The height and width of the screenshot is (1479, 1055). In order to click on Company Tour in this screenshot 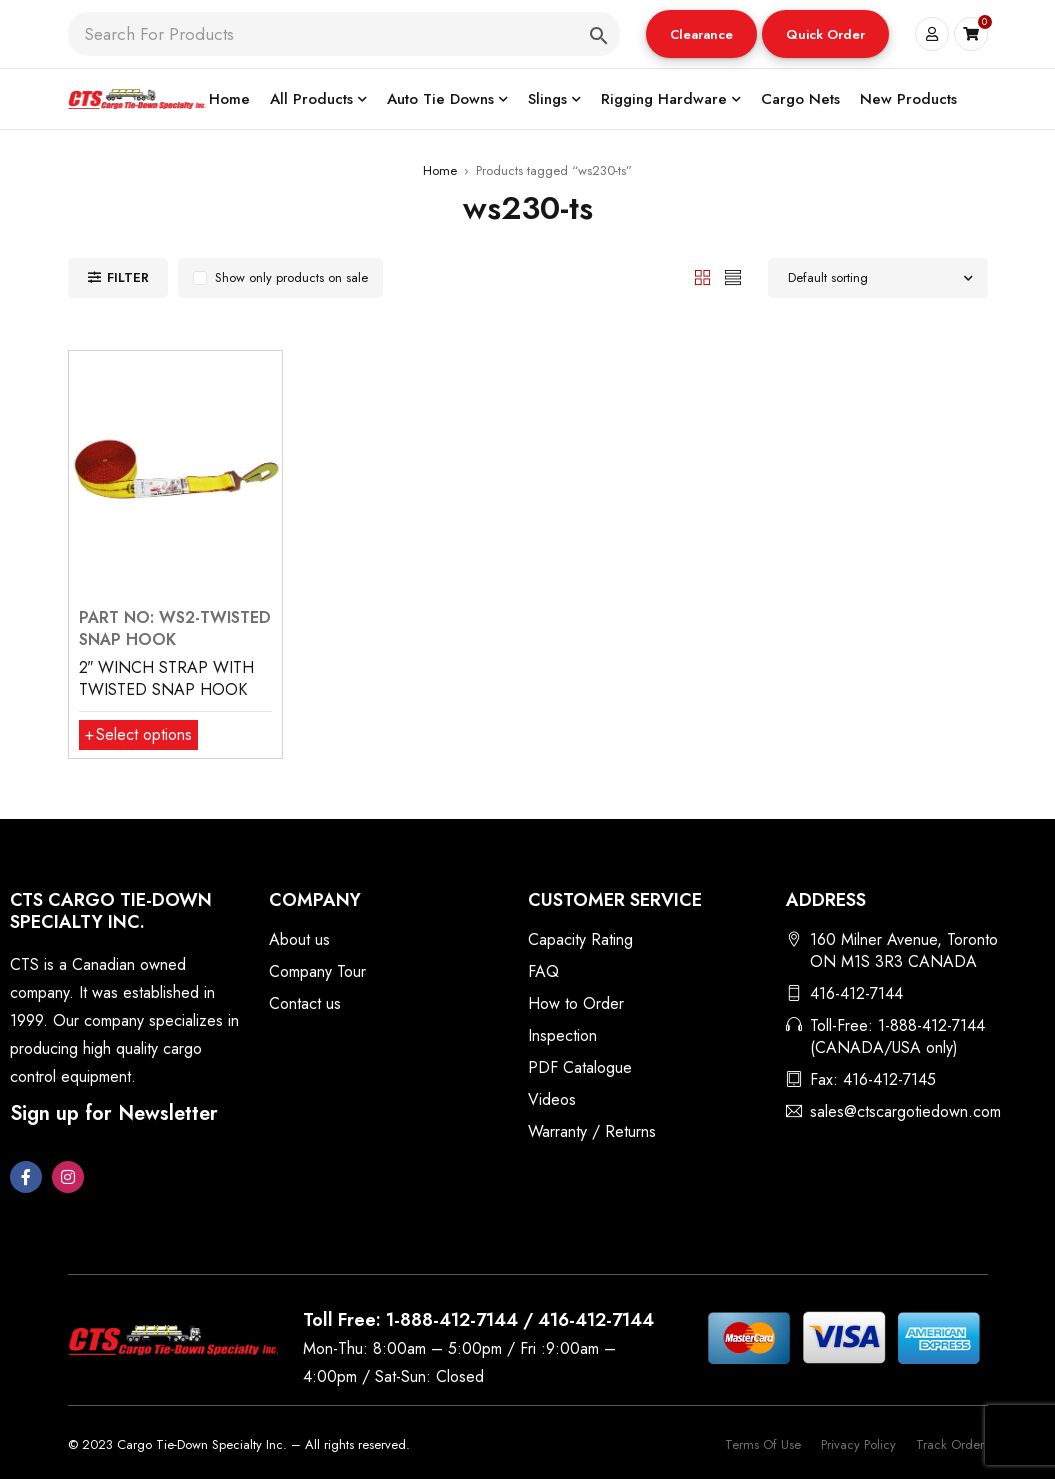, I will do `click(317, 971)`.